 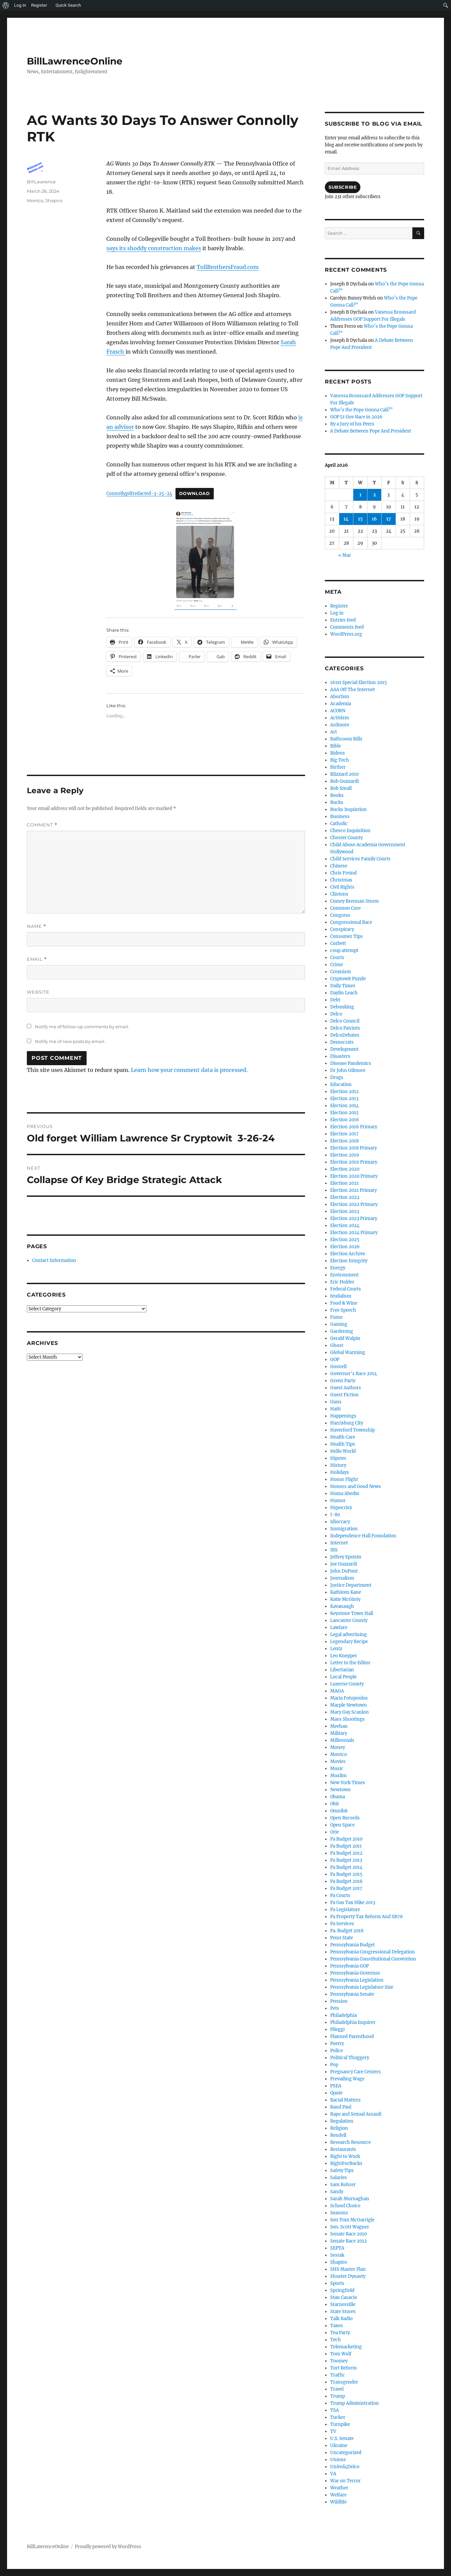 I want to click on Money, so click(x=337, y=1747).